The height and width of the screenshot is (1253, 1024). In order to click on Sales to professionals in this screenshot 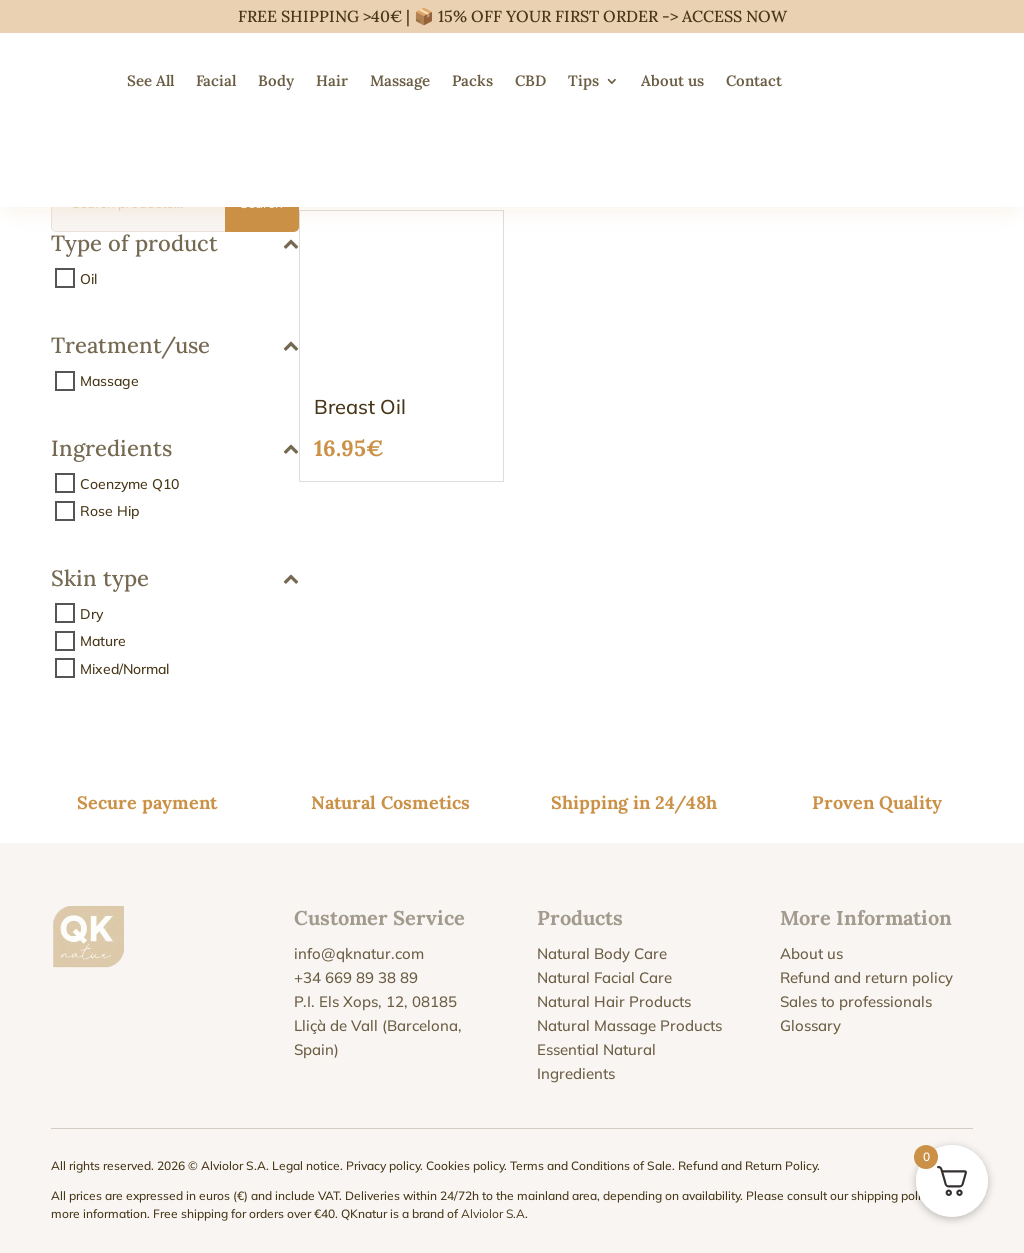, I will do `click(856, 1001)`.